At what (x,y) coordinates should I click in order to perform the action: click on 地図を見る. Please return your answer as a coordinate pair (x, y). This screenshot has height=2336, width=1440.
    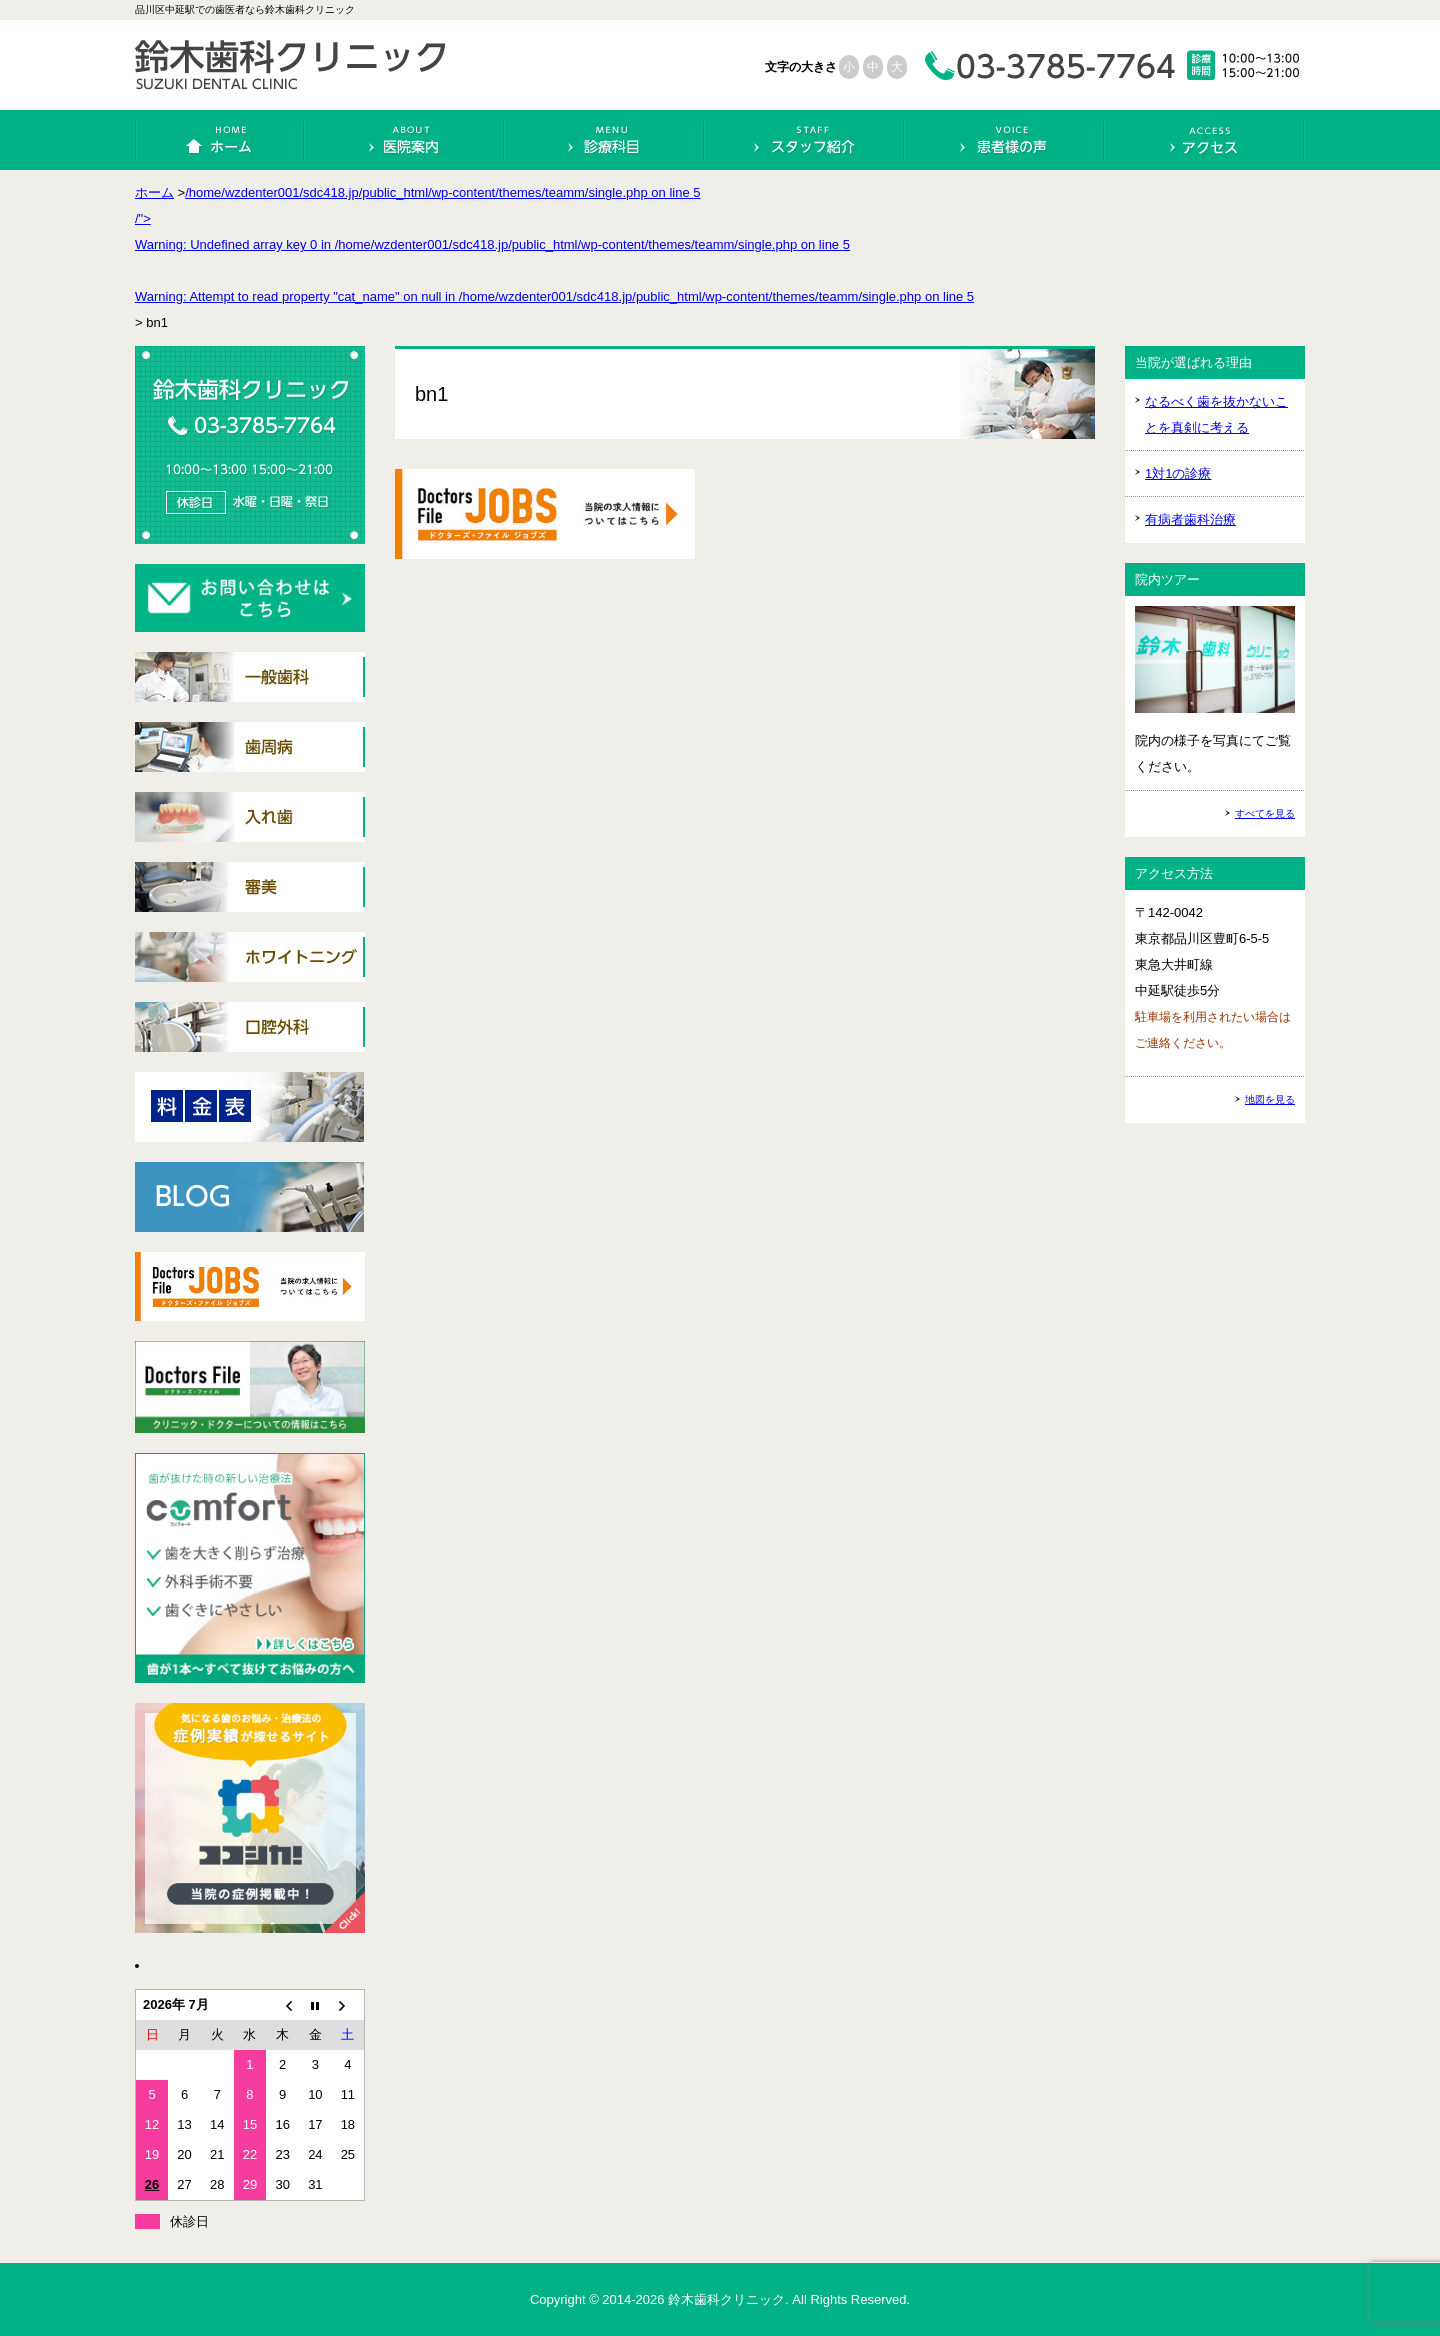
    Looking at the image, I should click on (1270, 1099).